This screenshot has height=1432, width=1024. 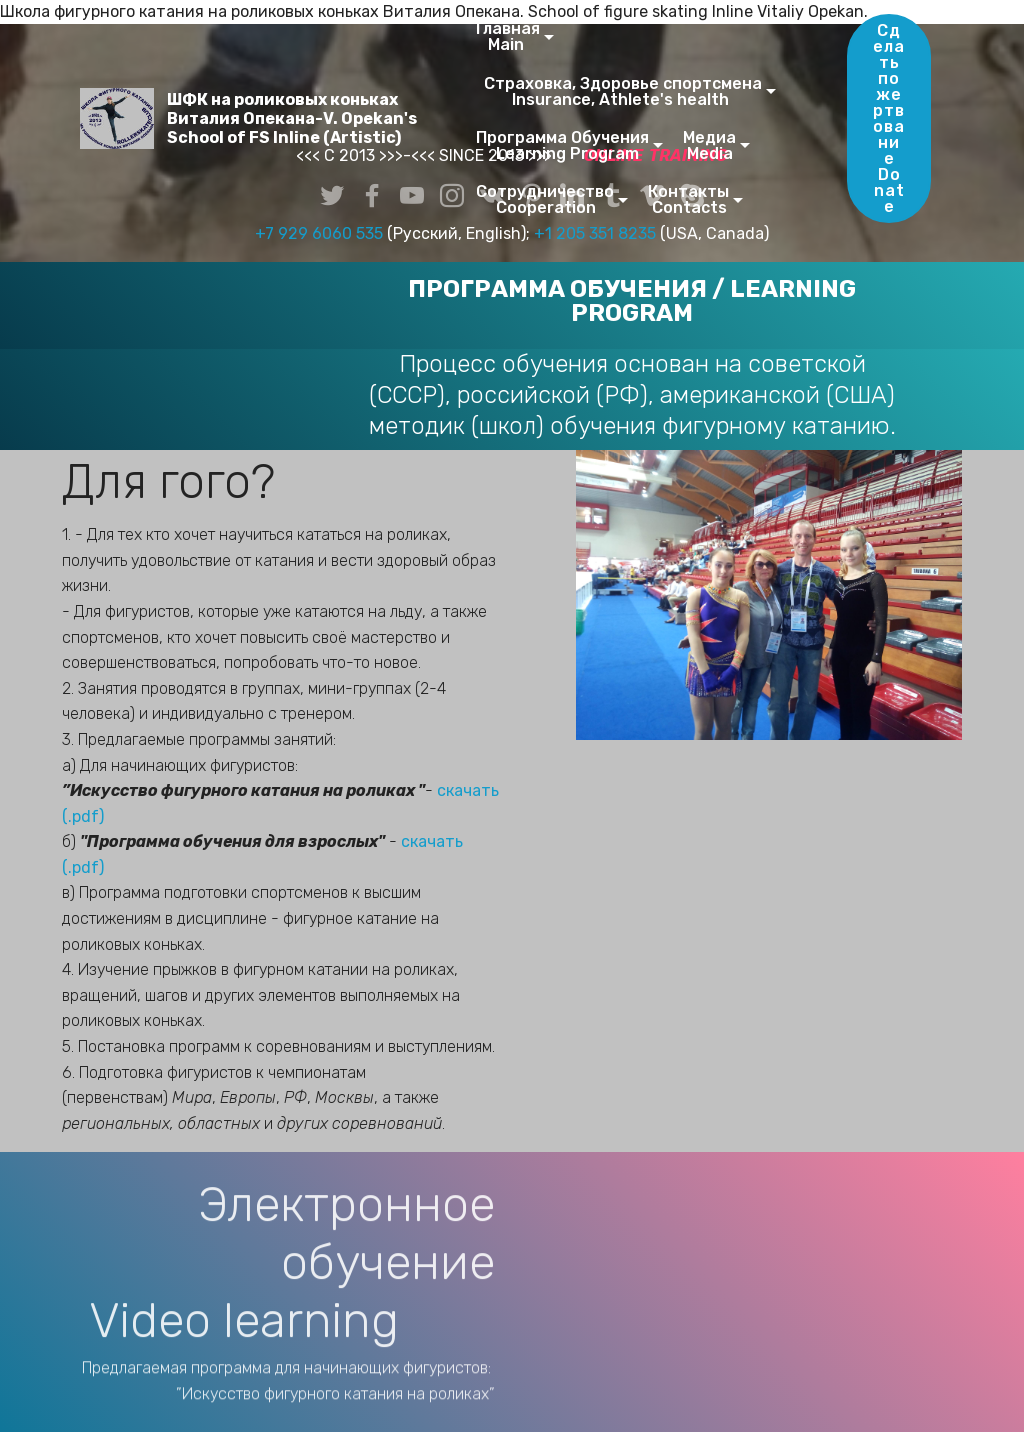 What do you see at coordinates (292, 118) in the screenshot?
I see `ШФК на роликовых конькахВиталия Опекана-V. Opekan'sSchool of FS Inline (Artistic)` at bounding box center [292, 118].